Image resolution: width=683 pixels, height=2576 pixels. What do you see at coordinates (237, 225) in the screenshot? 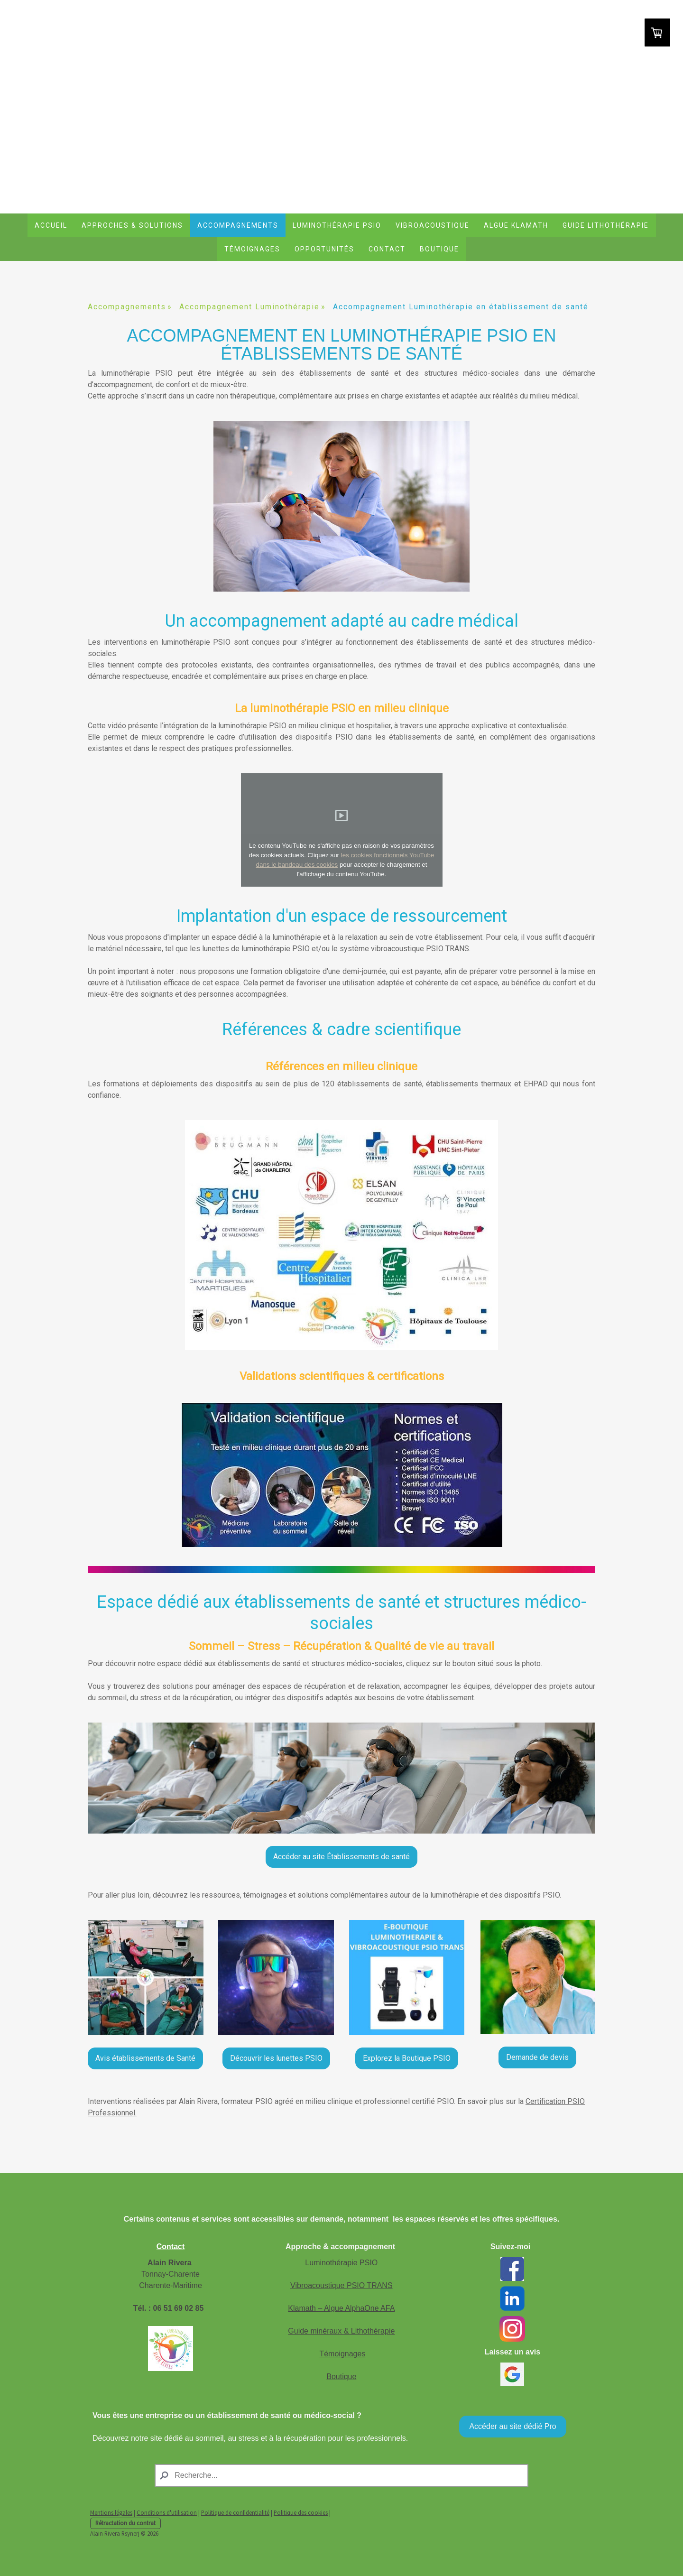
I see `Accompagnements` at bounding box center [237, 225].